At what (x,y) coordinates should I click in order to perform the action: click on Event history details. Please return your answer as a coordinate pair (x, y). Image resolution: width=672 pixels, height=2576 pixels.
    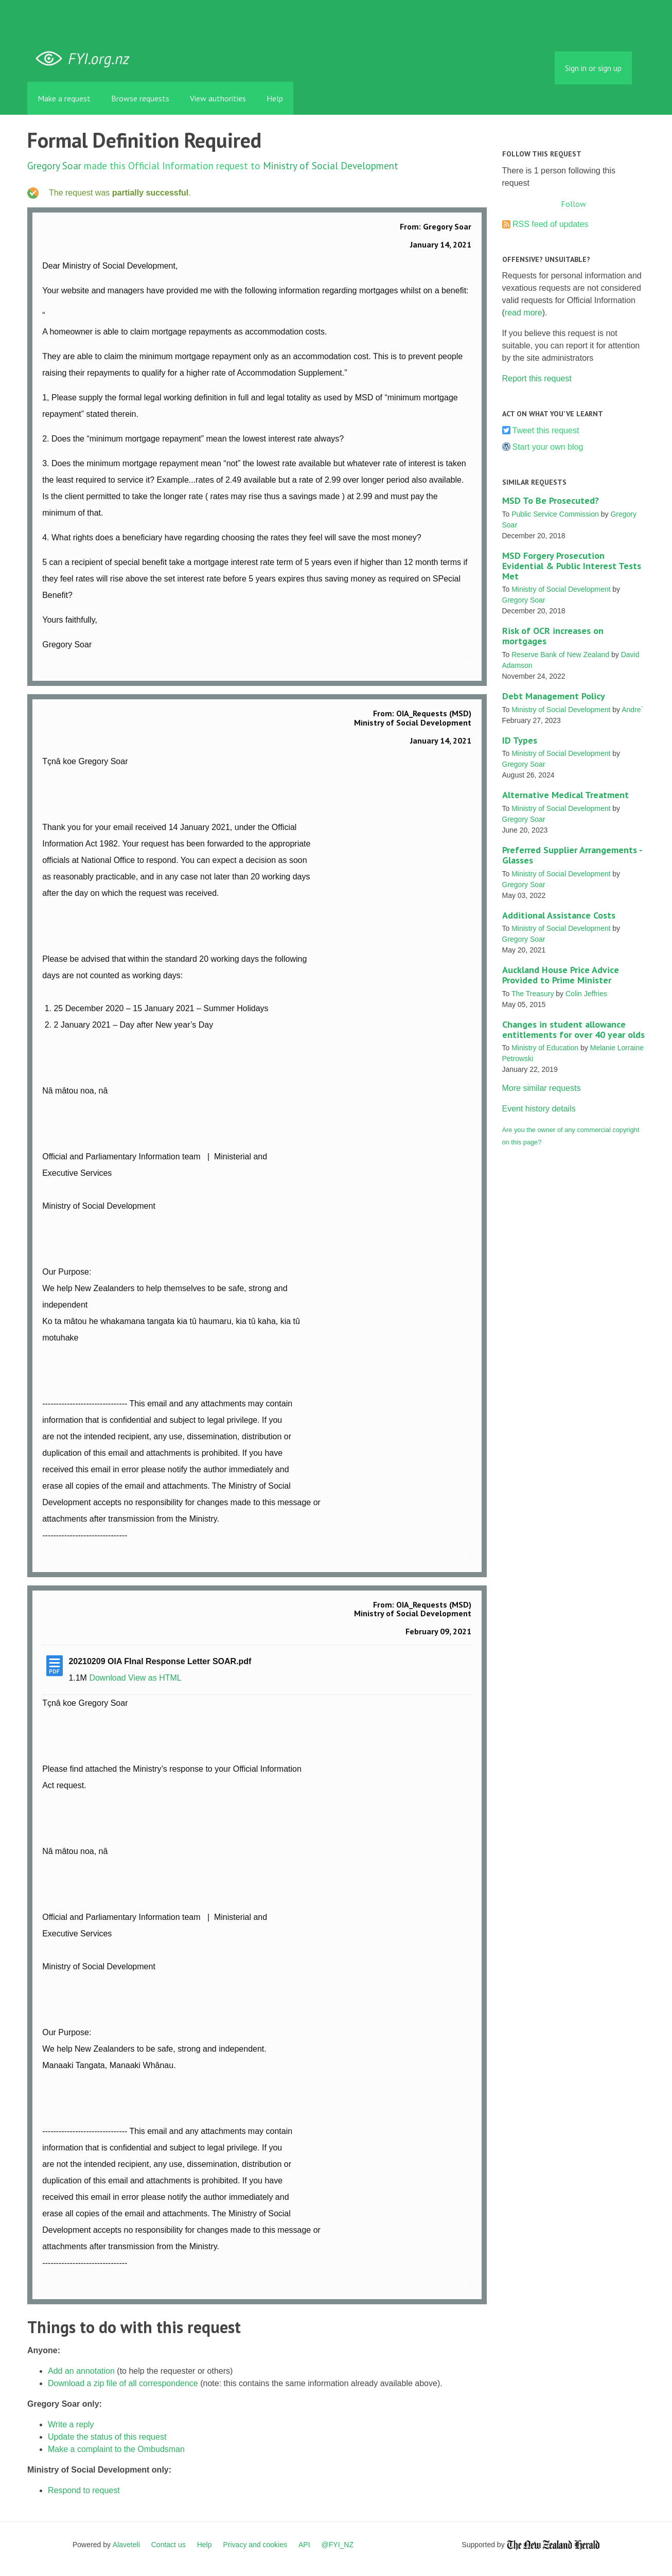
    Looking at the image, I should click on (539, 1108).